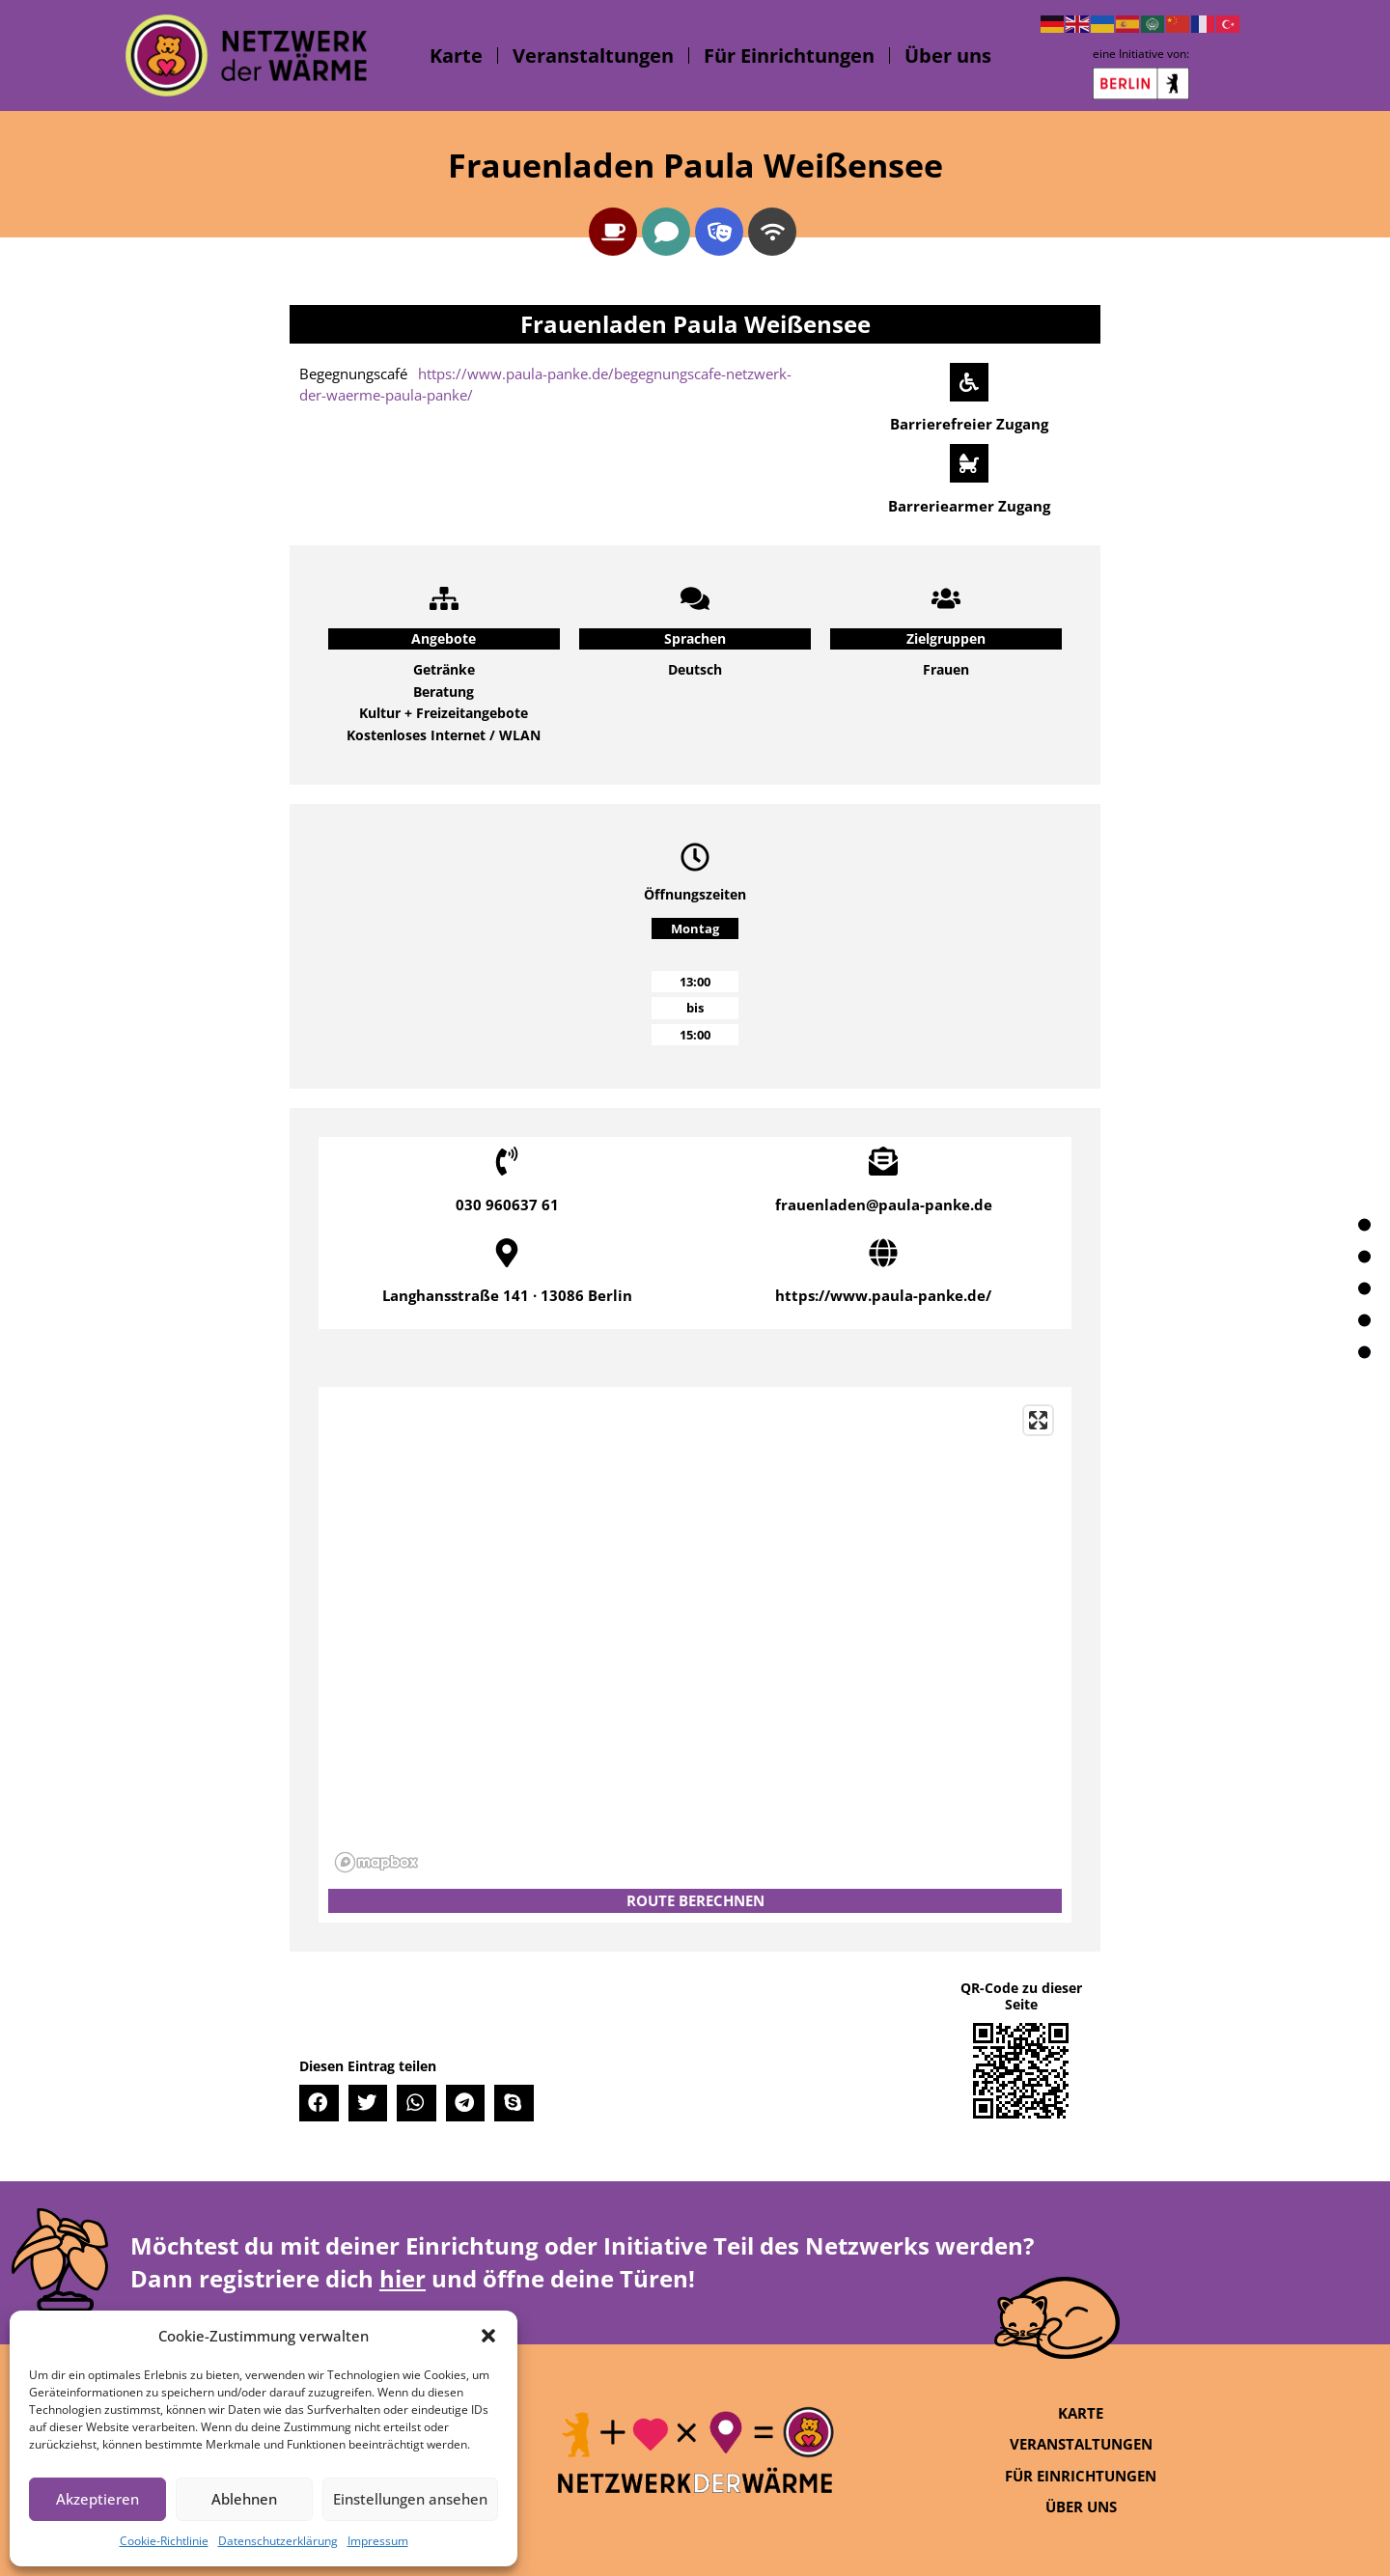 This screenshot has width=1390, height=2576. What do you see at coordinates (456, 55) in the screenshot?
I see `Karte` at bounding box center [456, 55].